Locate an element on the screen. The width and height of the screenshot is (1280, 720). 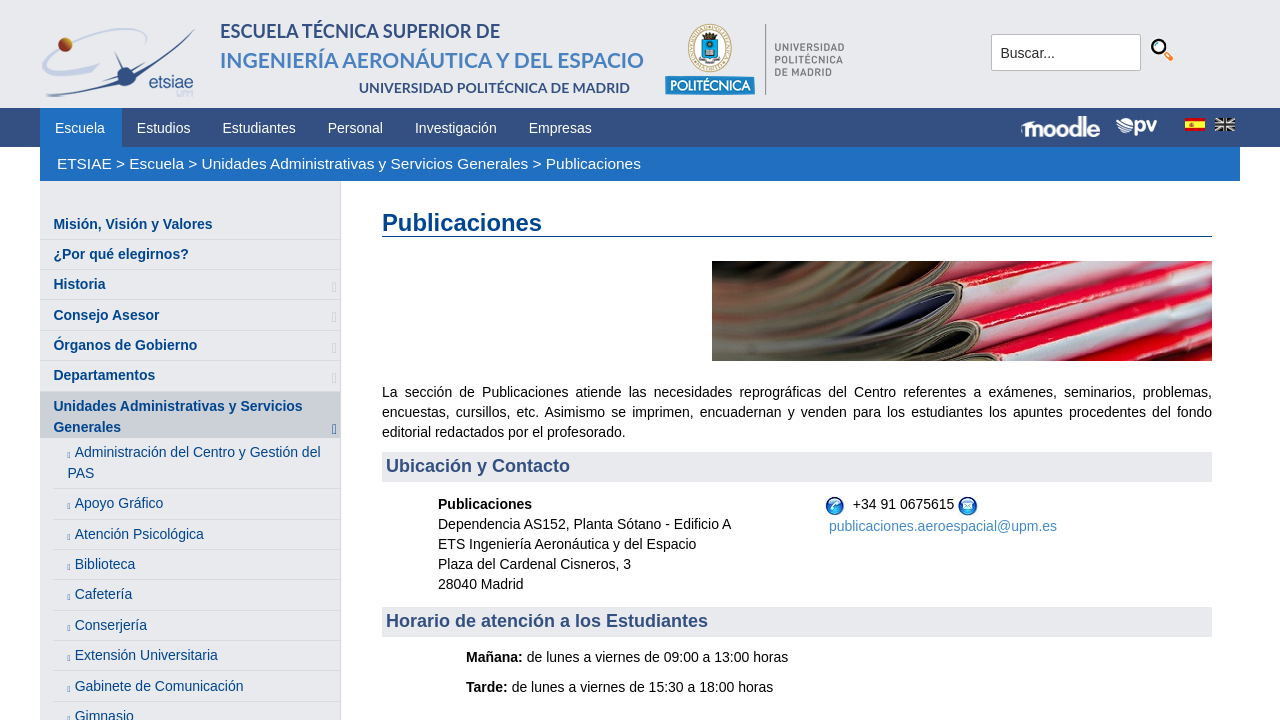
Unidades Administrativas y Servicios Generales is located at coordinates (365, 163).